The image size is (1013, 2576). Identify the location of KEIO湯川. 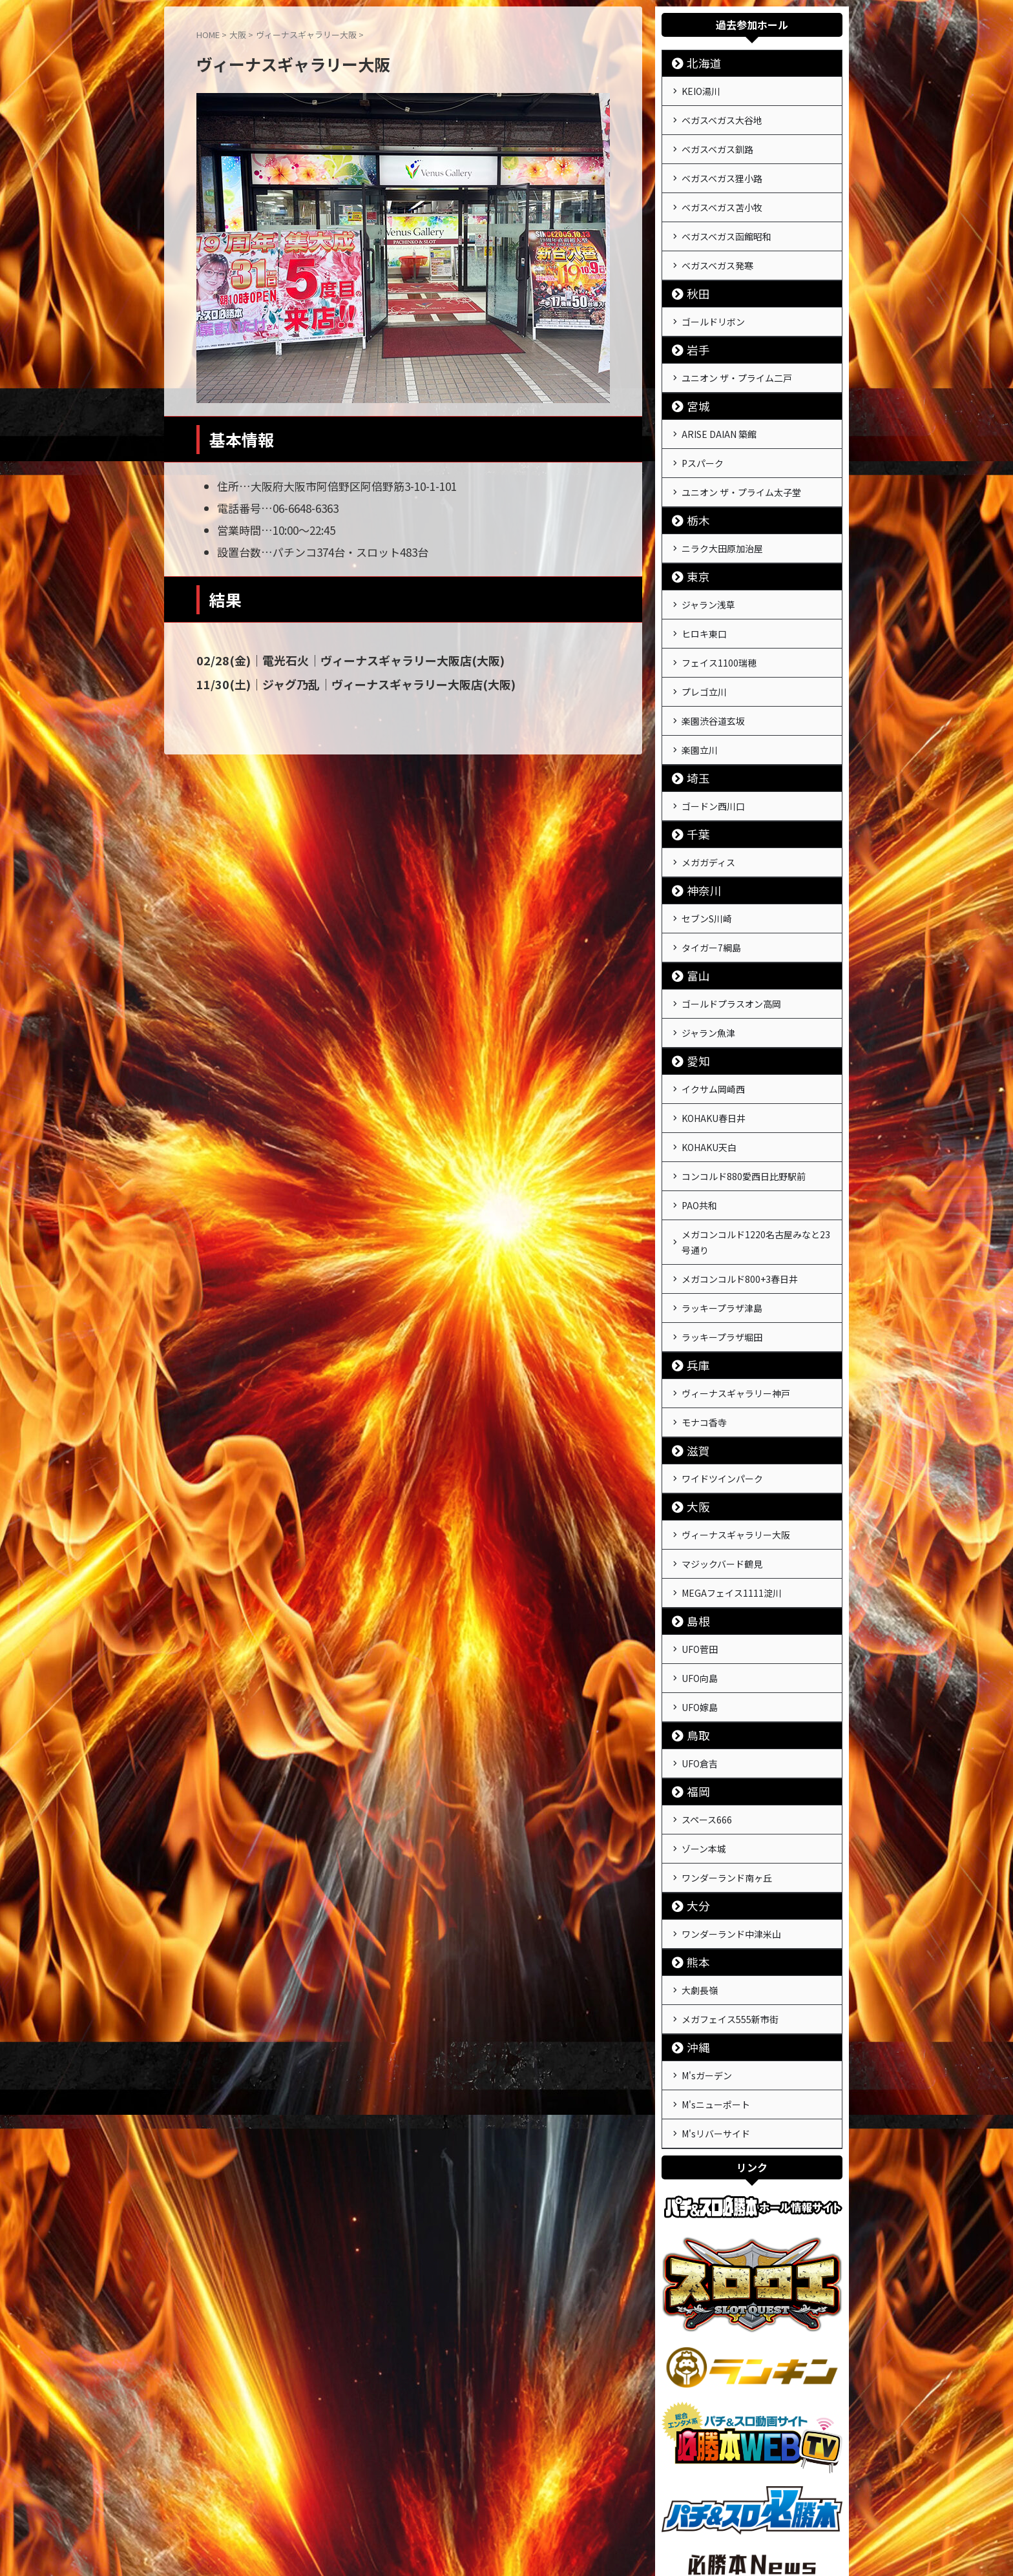
(701, 89).